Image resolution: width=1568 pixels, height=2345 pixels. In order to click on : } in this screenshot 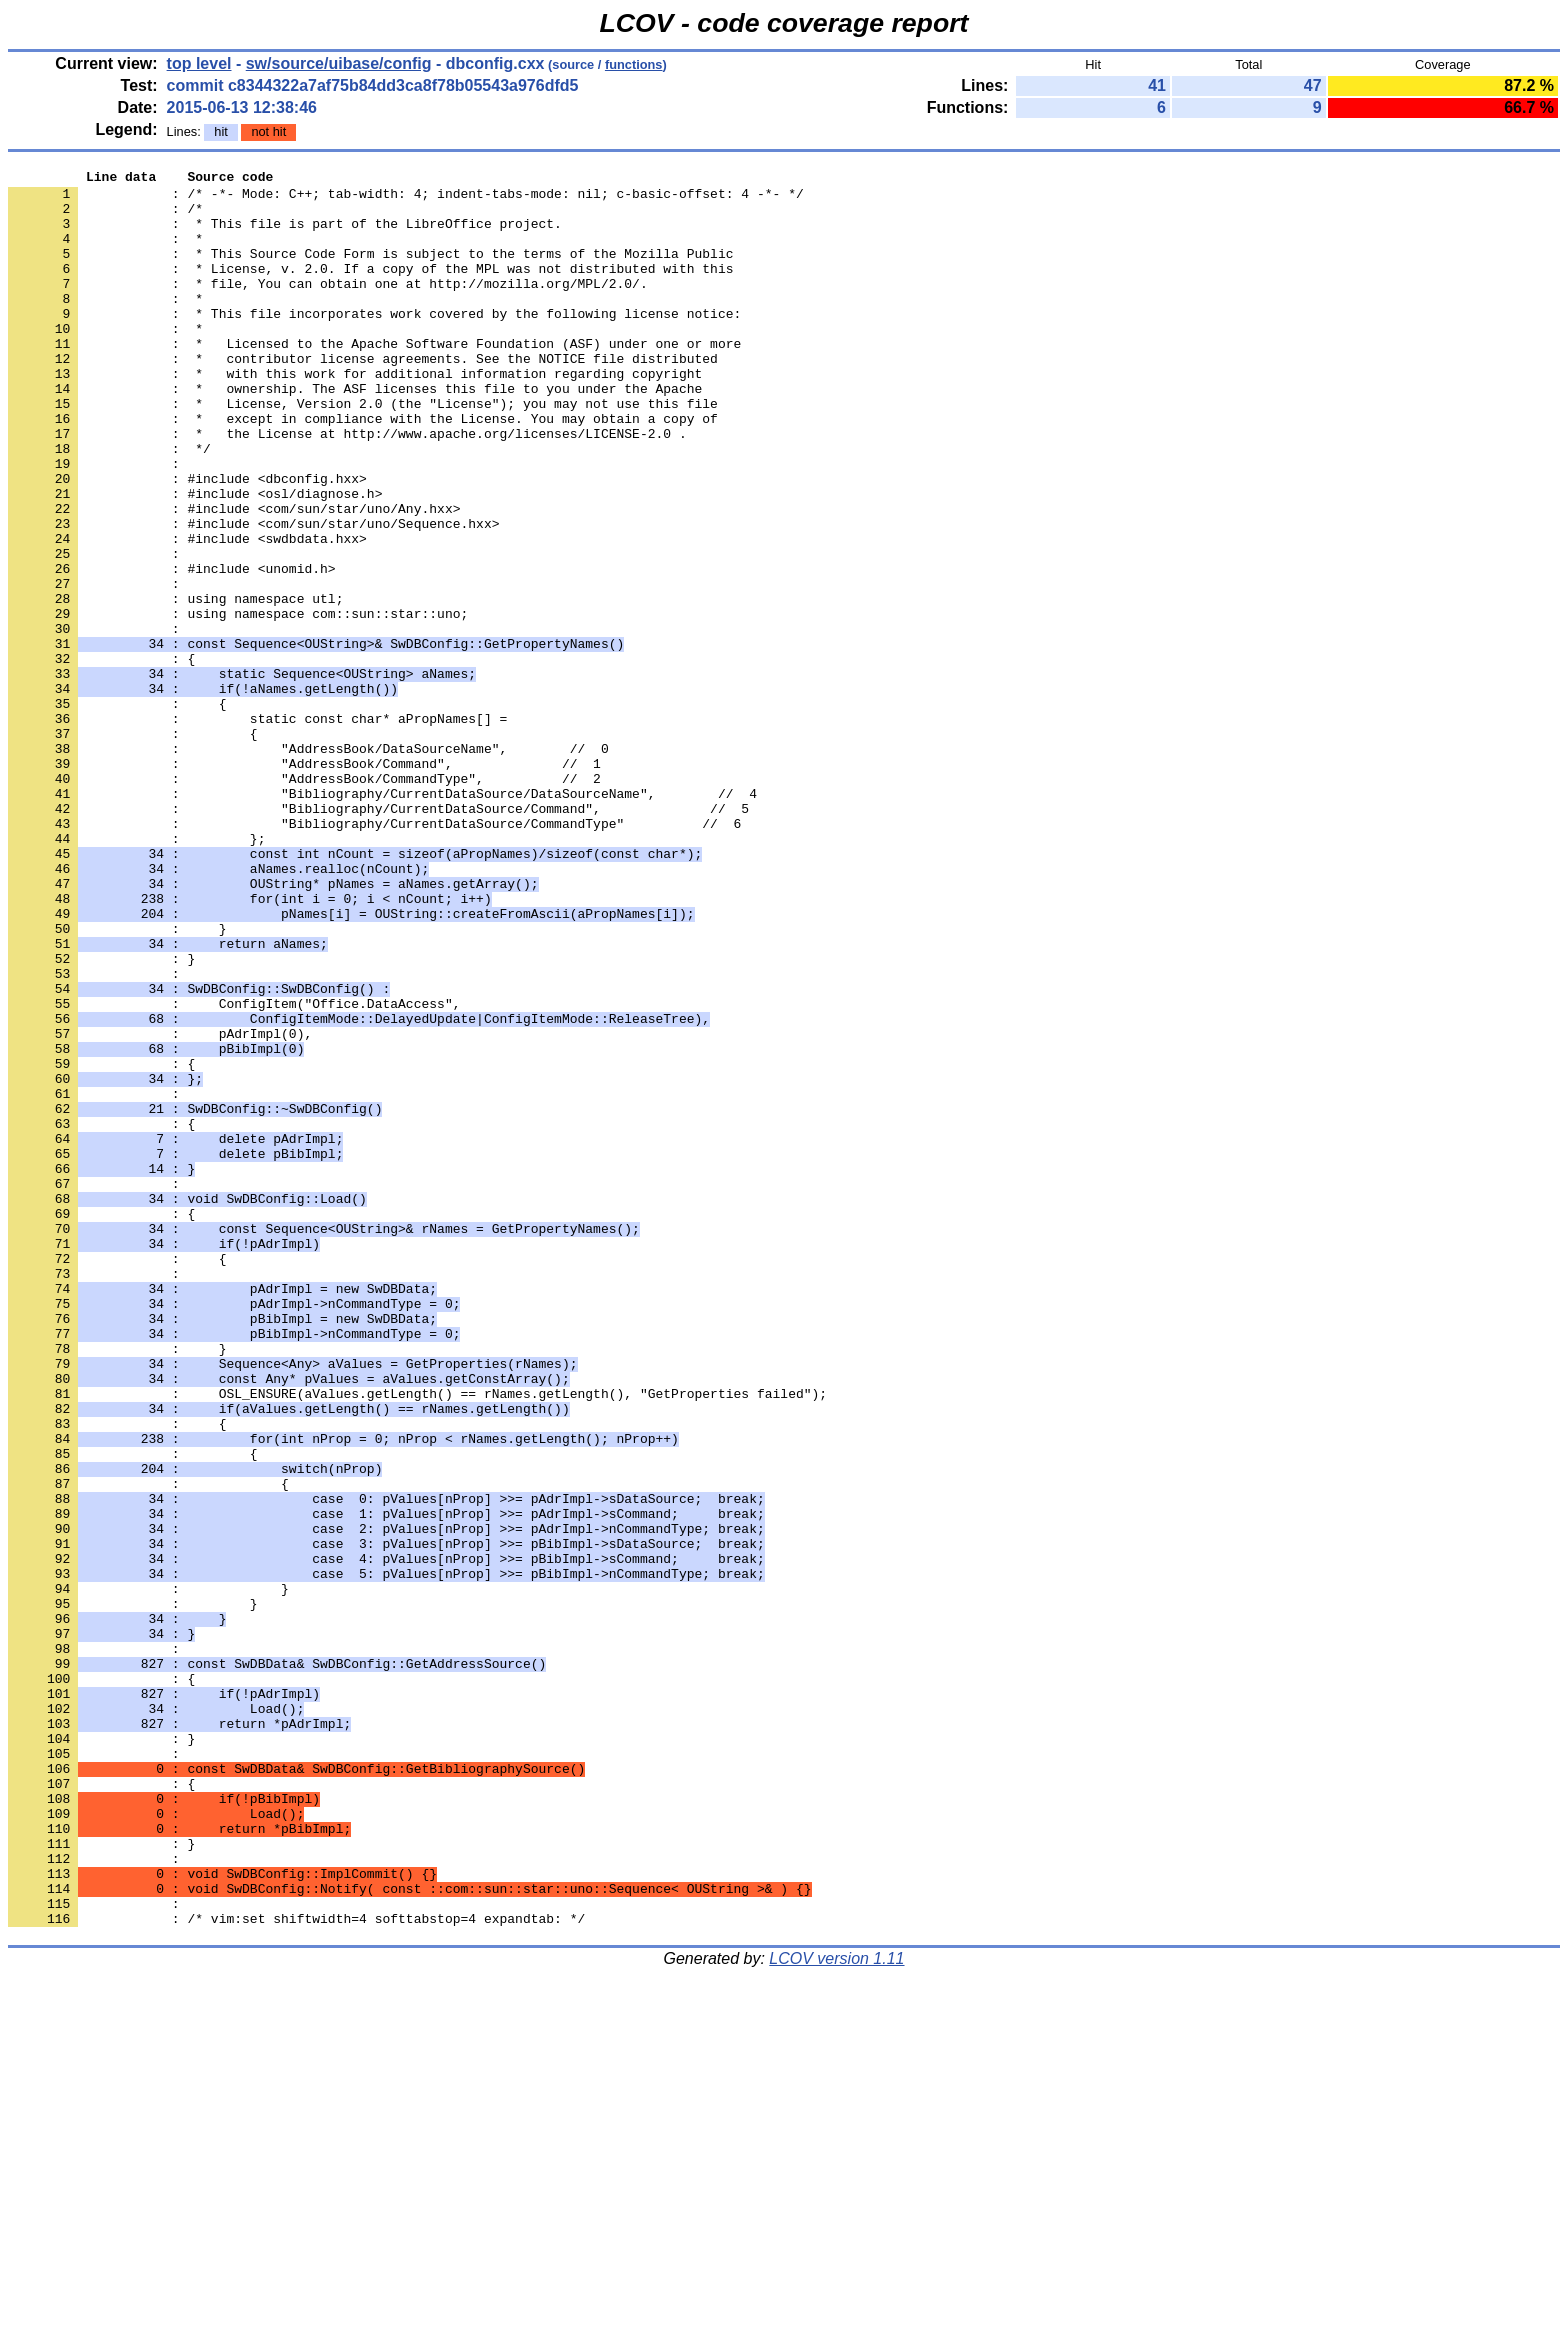, I will do `click(101, 1117)`.